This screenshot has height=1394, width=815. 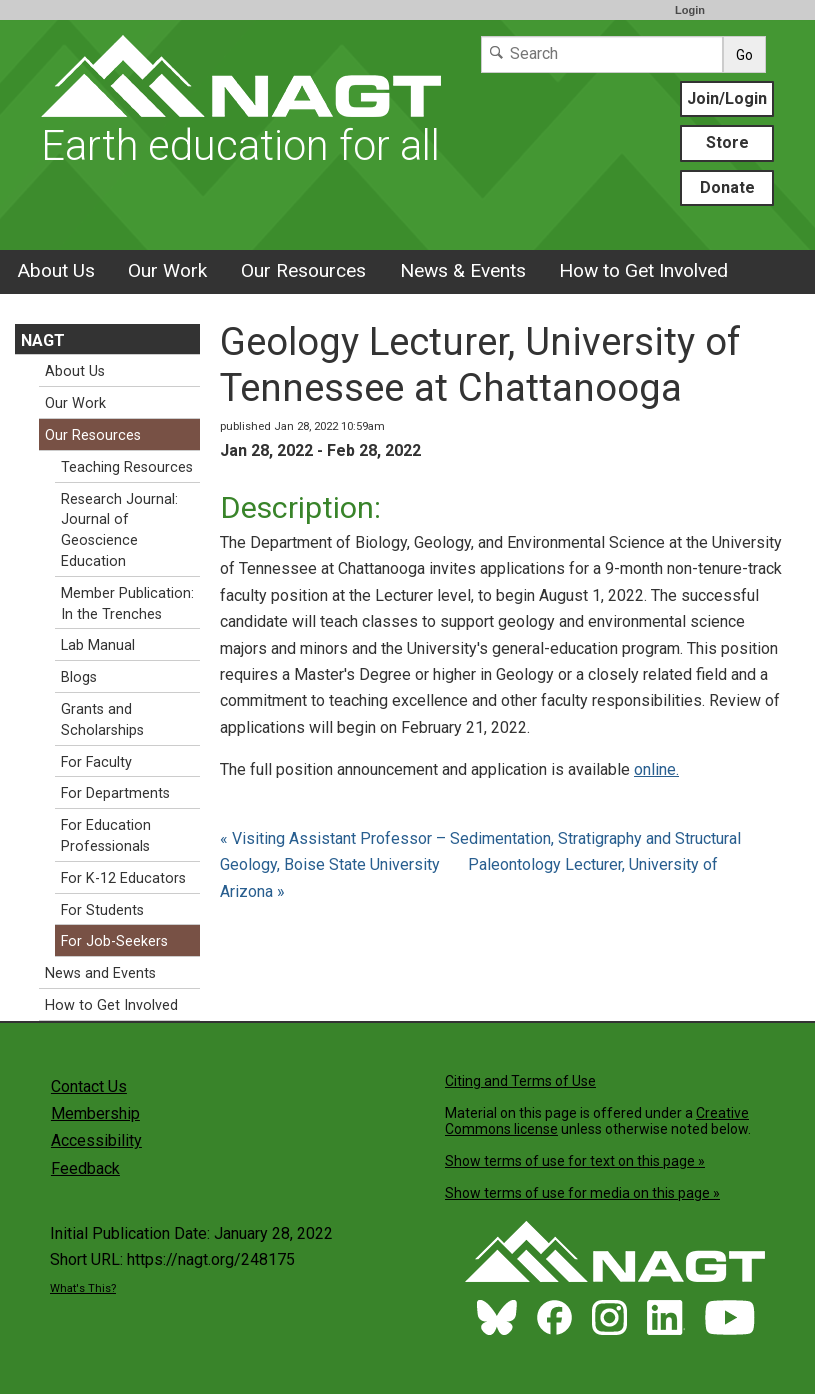 What do you see at coordinates (123, 878) in the screenshot?
I see `For K-12 Educators` at bounding box center [123, 878].